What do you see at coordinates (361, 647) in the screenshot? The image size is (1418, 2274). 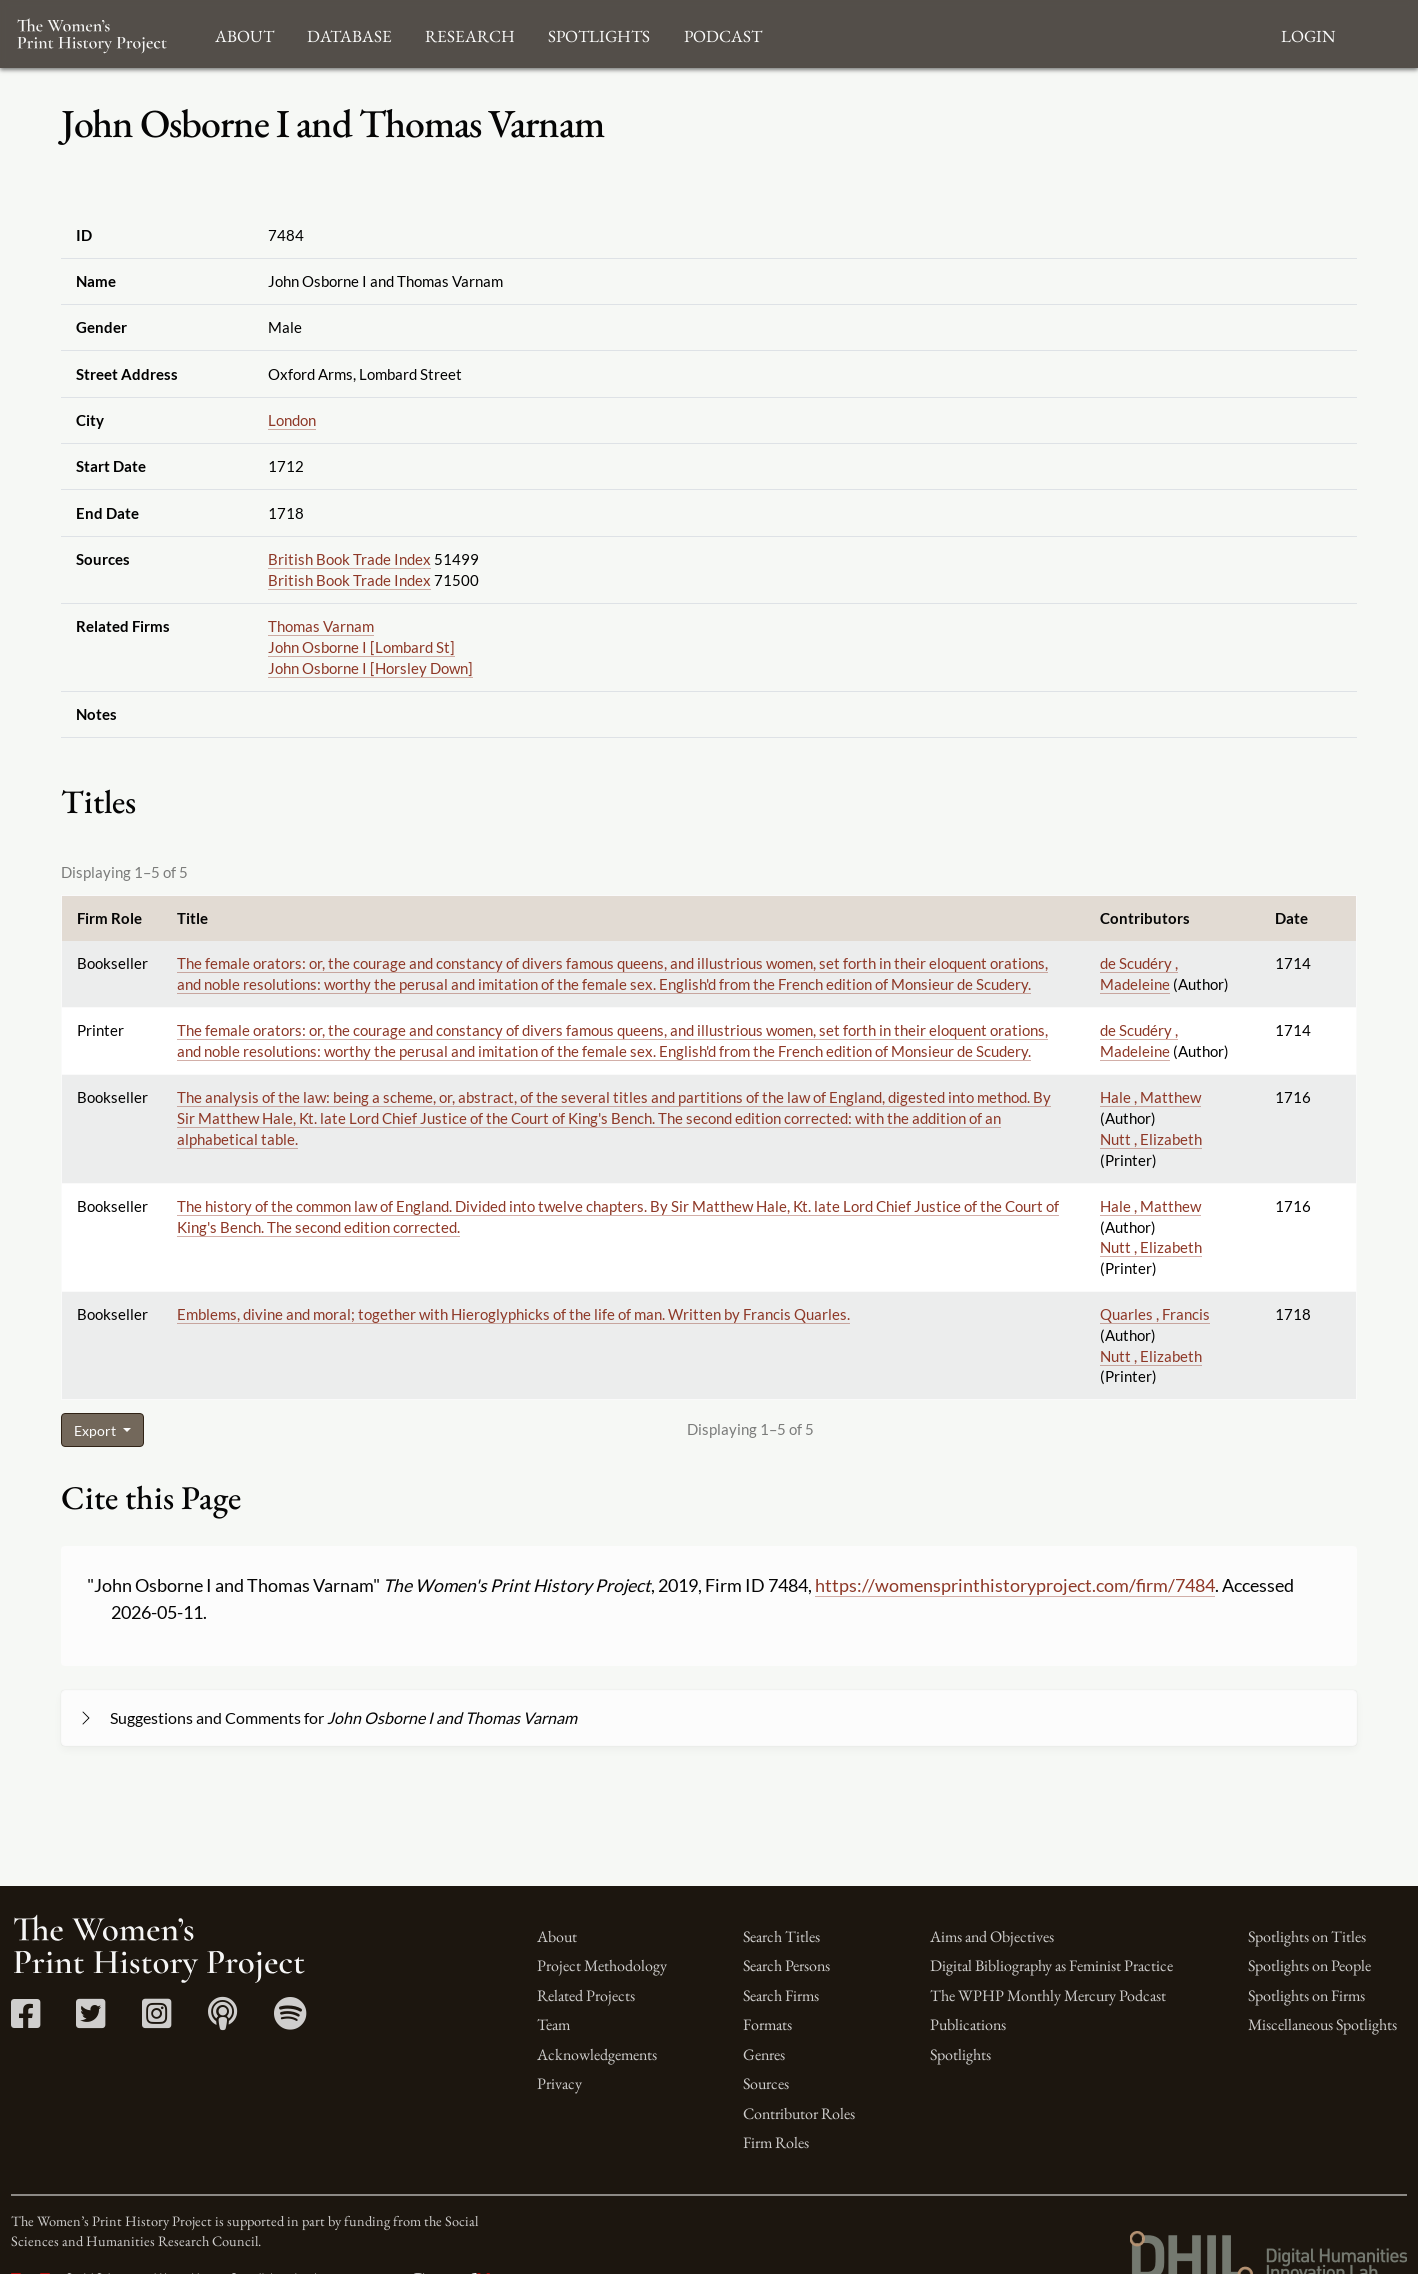 I see `John Osborne I [Lombard St]` at bounding box center [361, 647].